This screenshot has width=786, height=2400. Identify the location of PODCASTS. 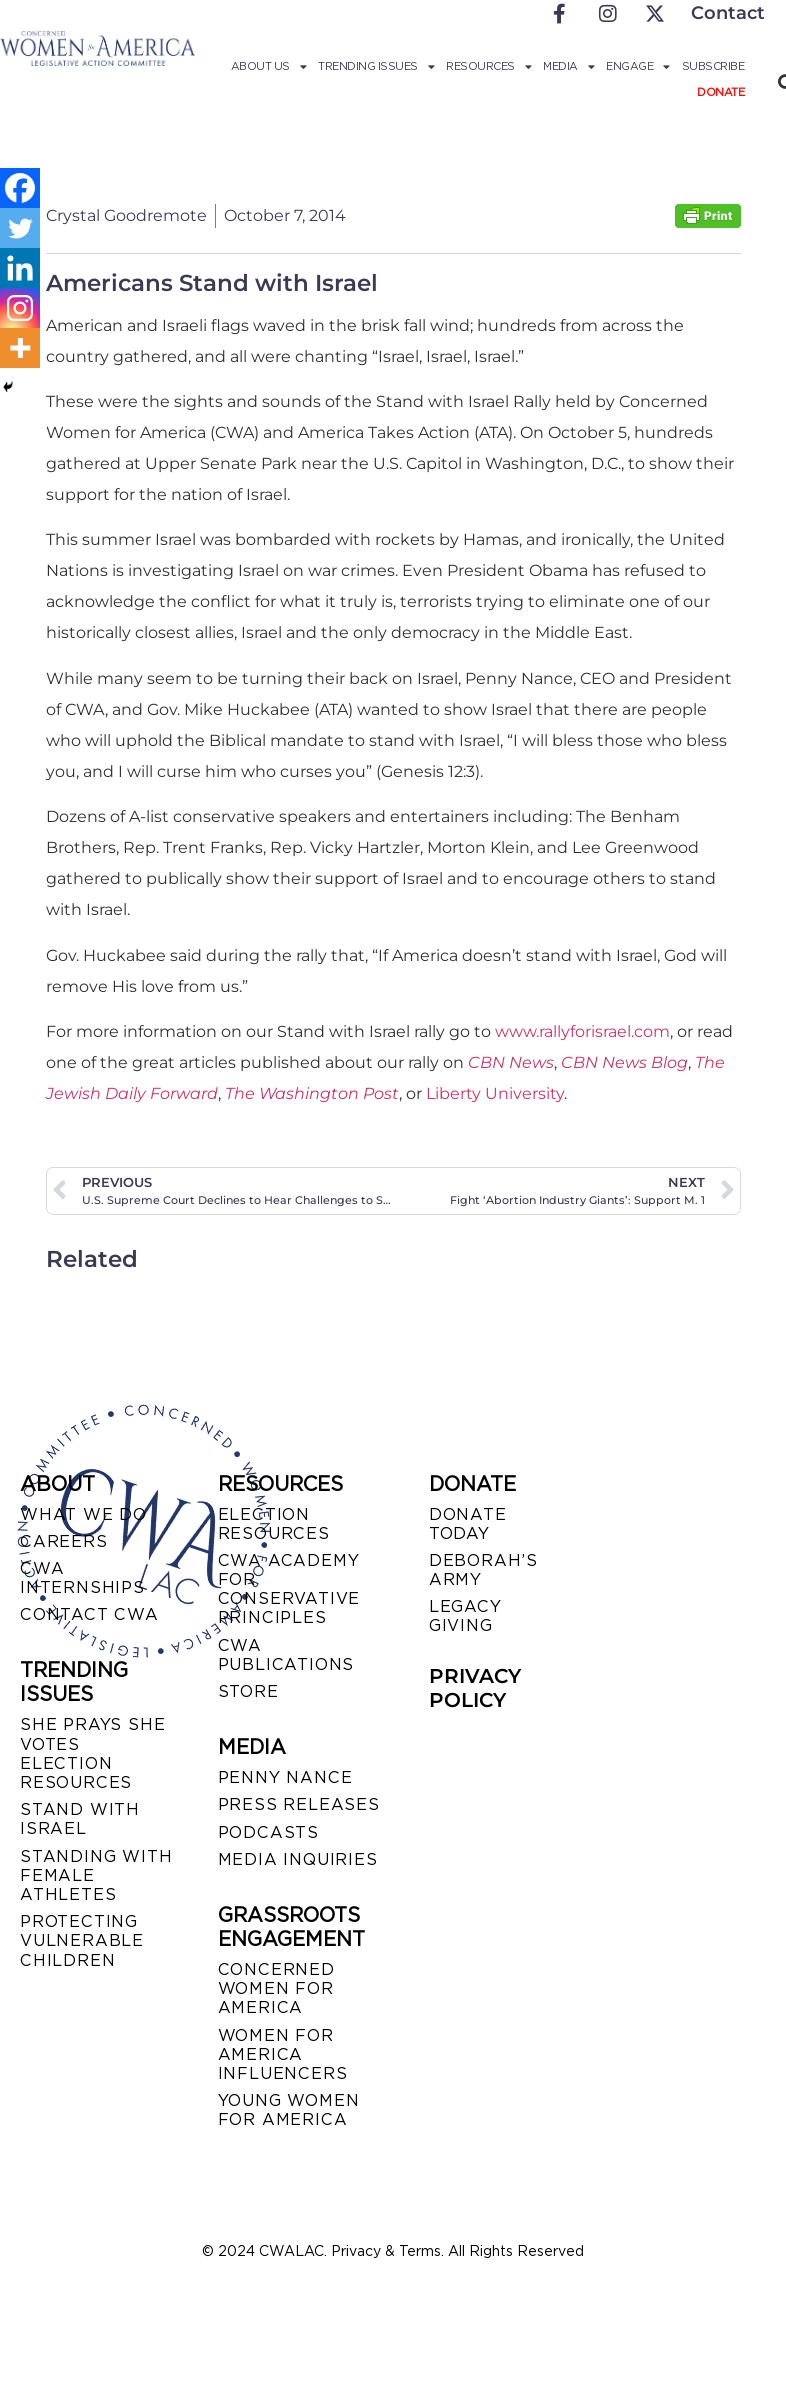
(268, 1832).